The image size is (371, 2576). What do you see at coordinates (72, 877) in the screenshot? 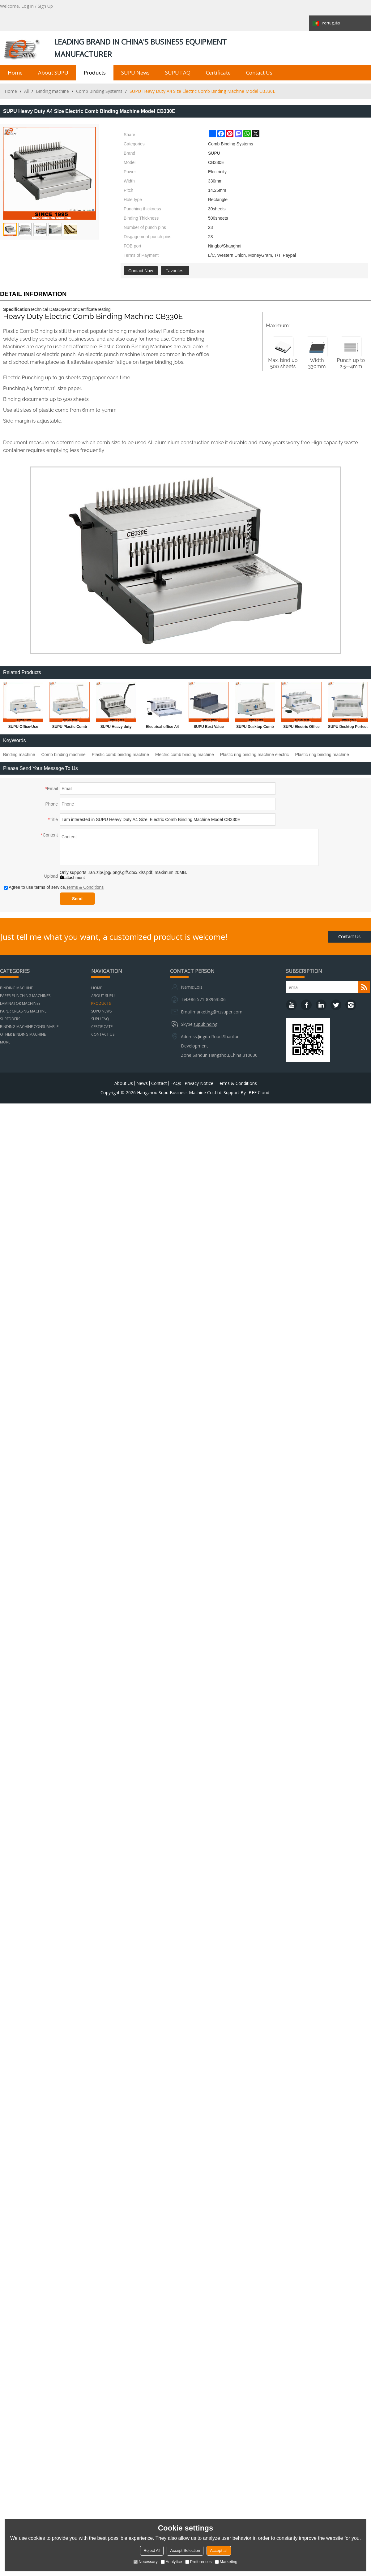
I see `attachment` at bounding box center [72, 877].